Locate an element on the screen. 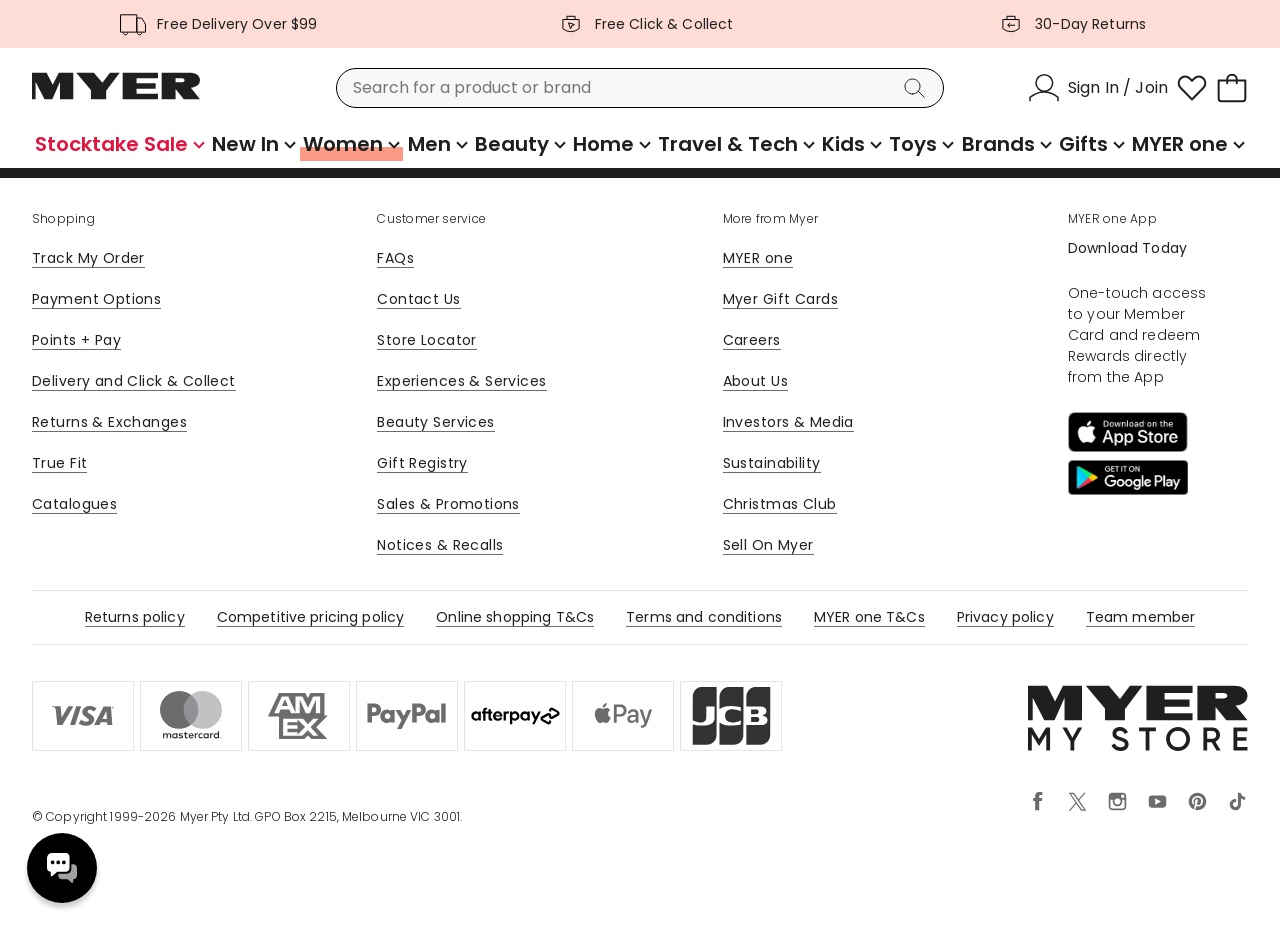 This screenshot has height=930, width=1280. Experiences & Services is located at coordinates (461, 381).